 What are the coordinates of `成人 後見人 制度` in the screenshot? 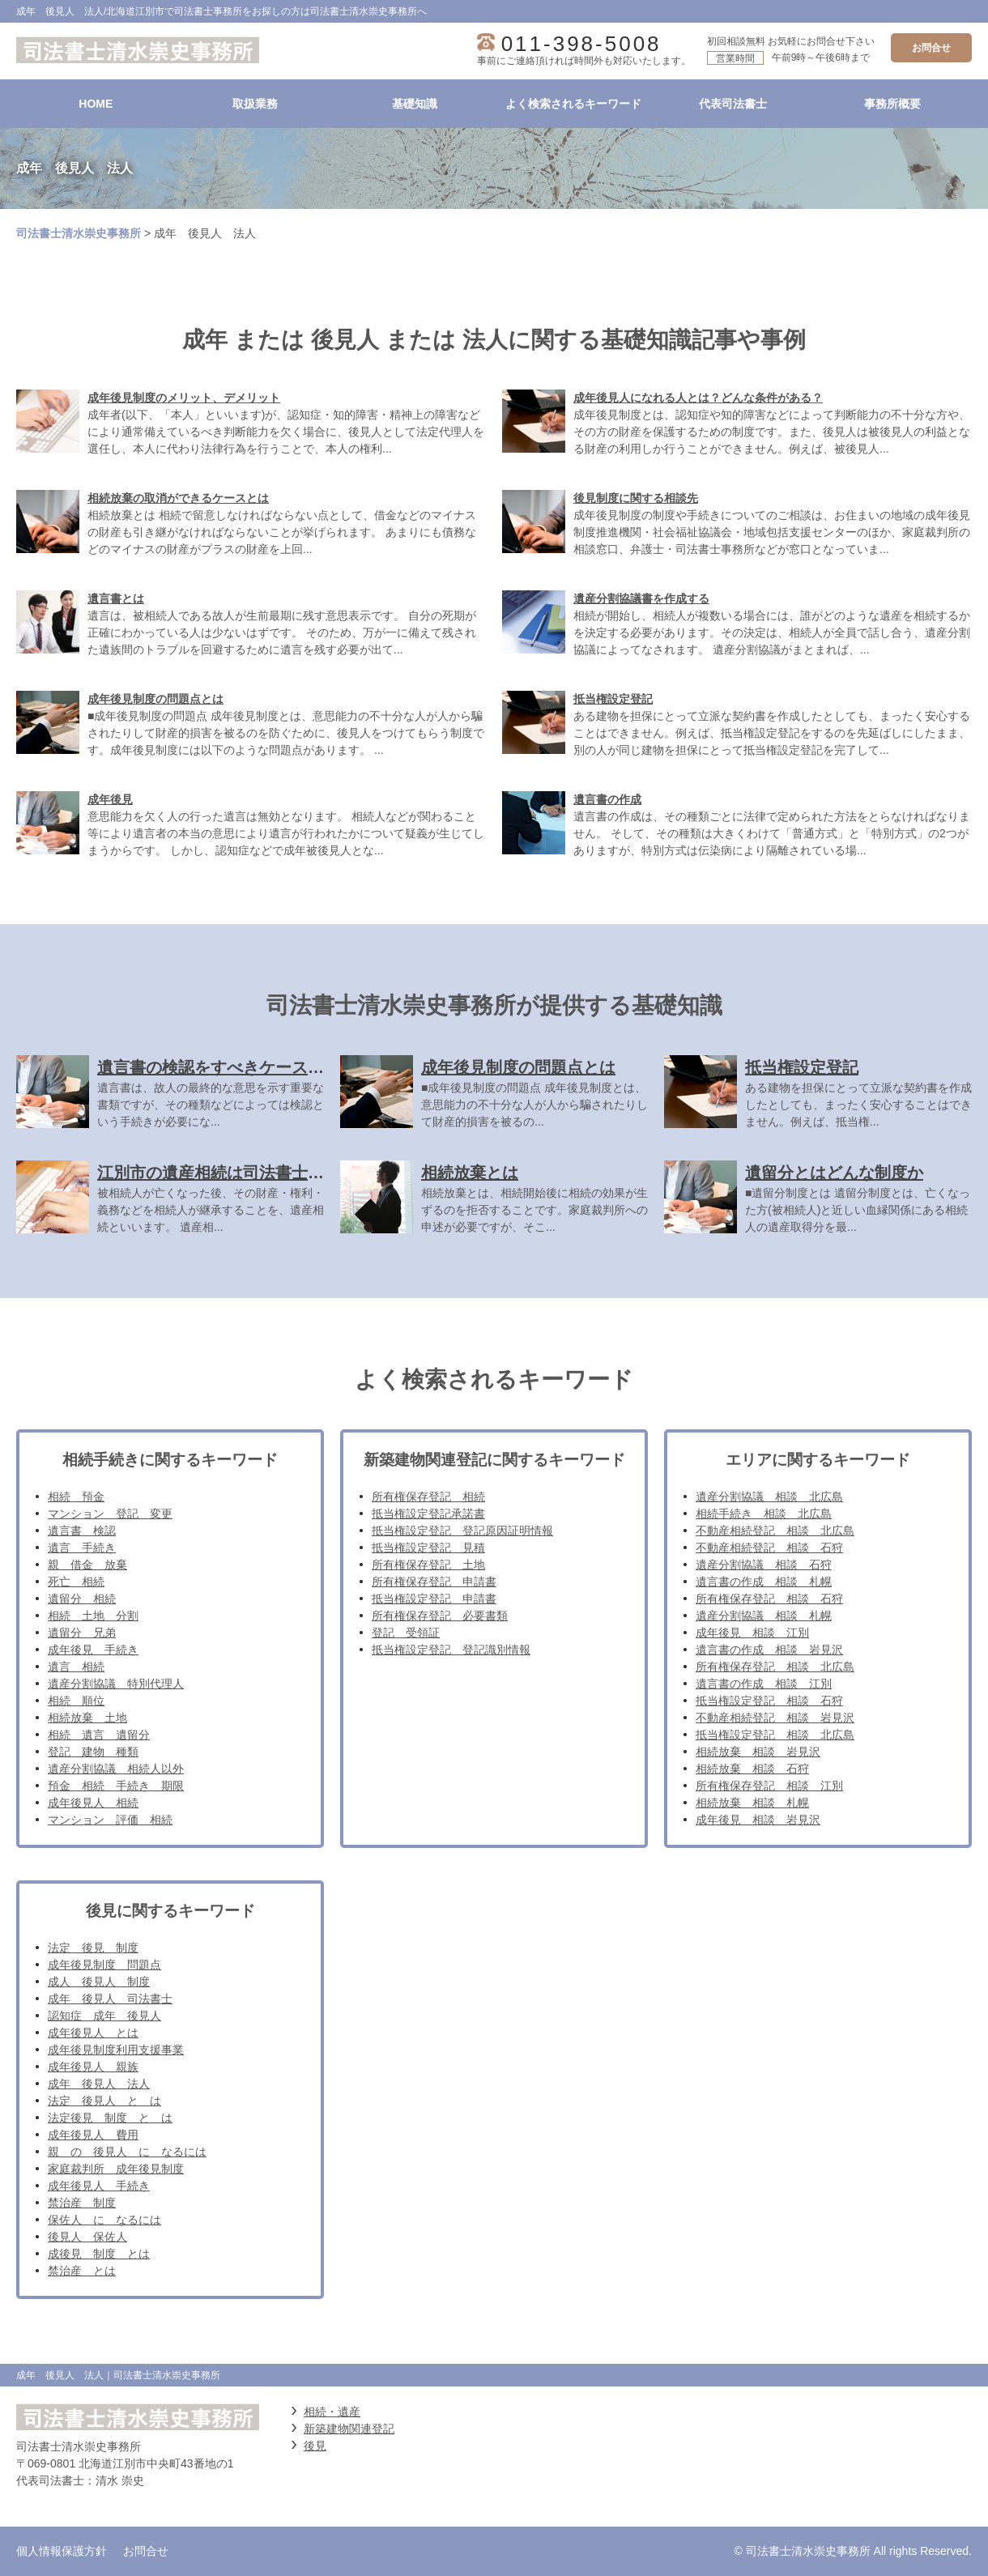 It's located at (99, 1981).